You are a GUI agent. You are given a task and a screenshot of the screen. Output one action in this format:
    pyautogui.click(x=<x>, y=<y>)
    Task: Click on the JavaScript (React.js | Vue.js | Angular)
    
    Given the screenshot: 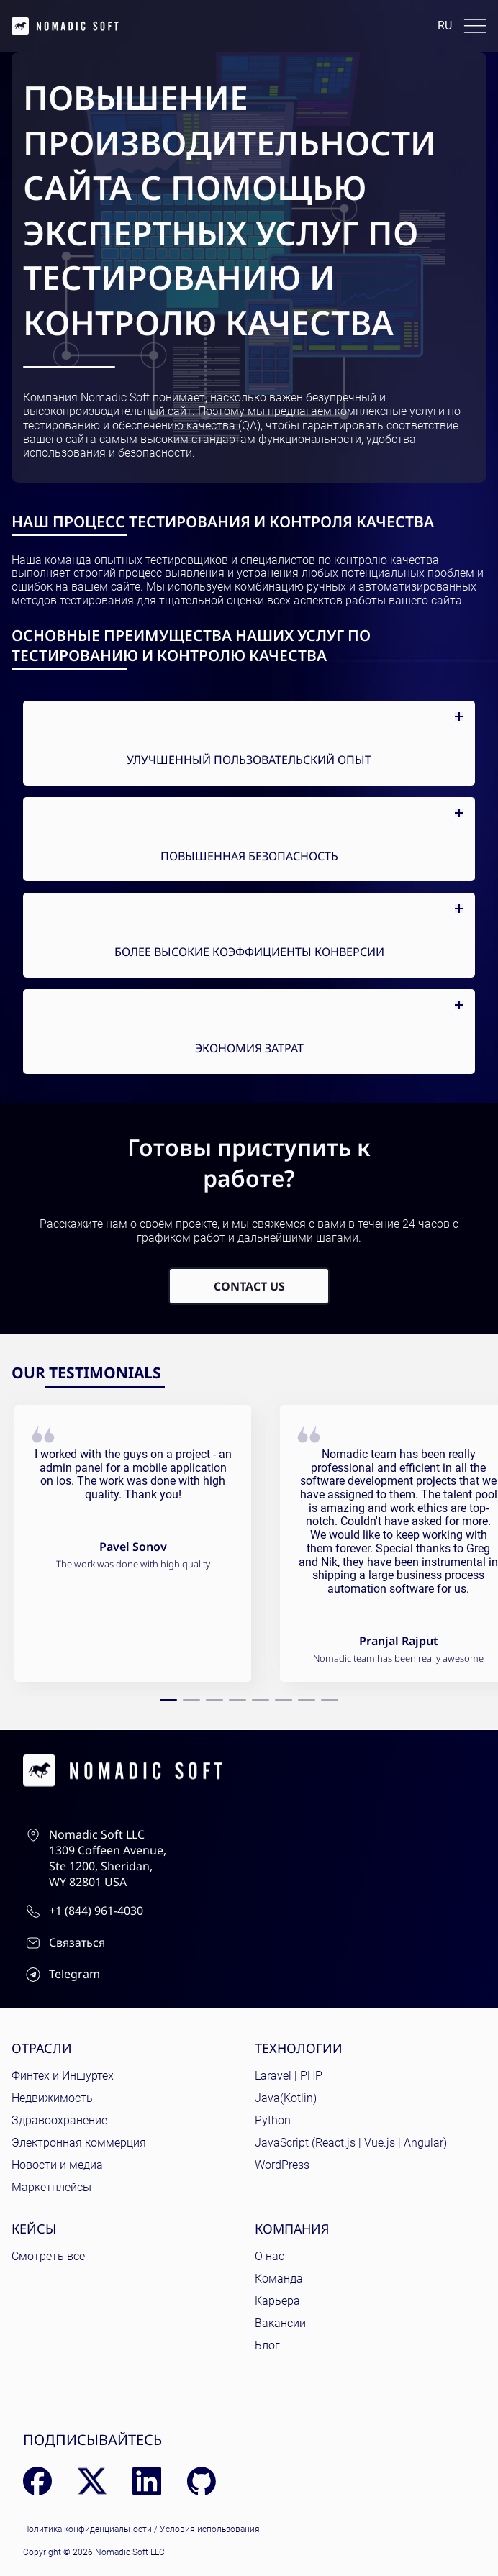 What is the action you would take?
    pyautogui.click(x=351, y=2142)
    